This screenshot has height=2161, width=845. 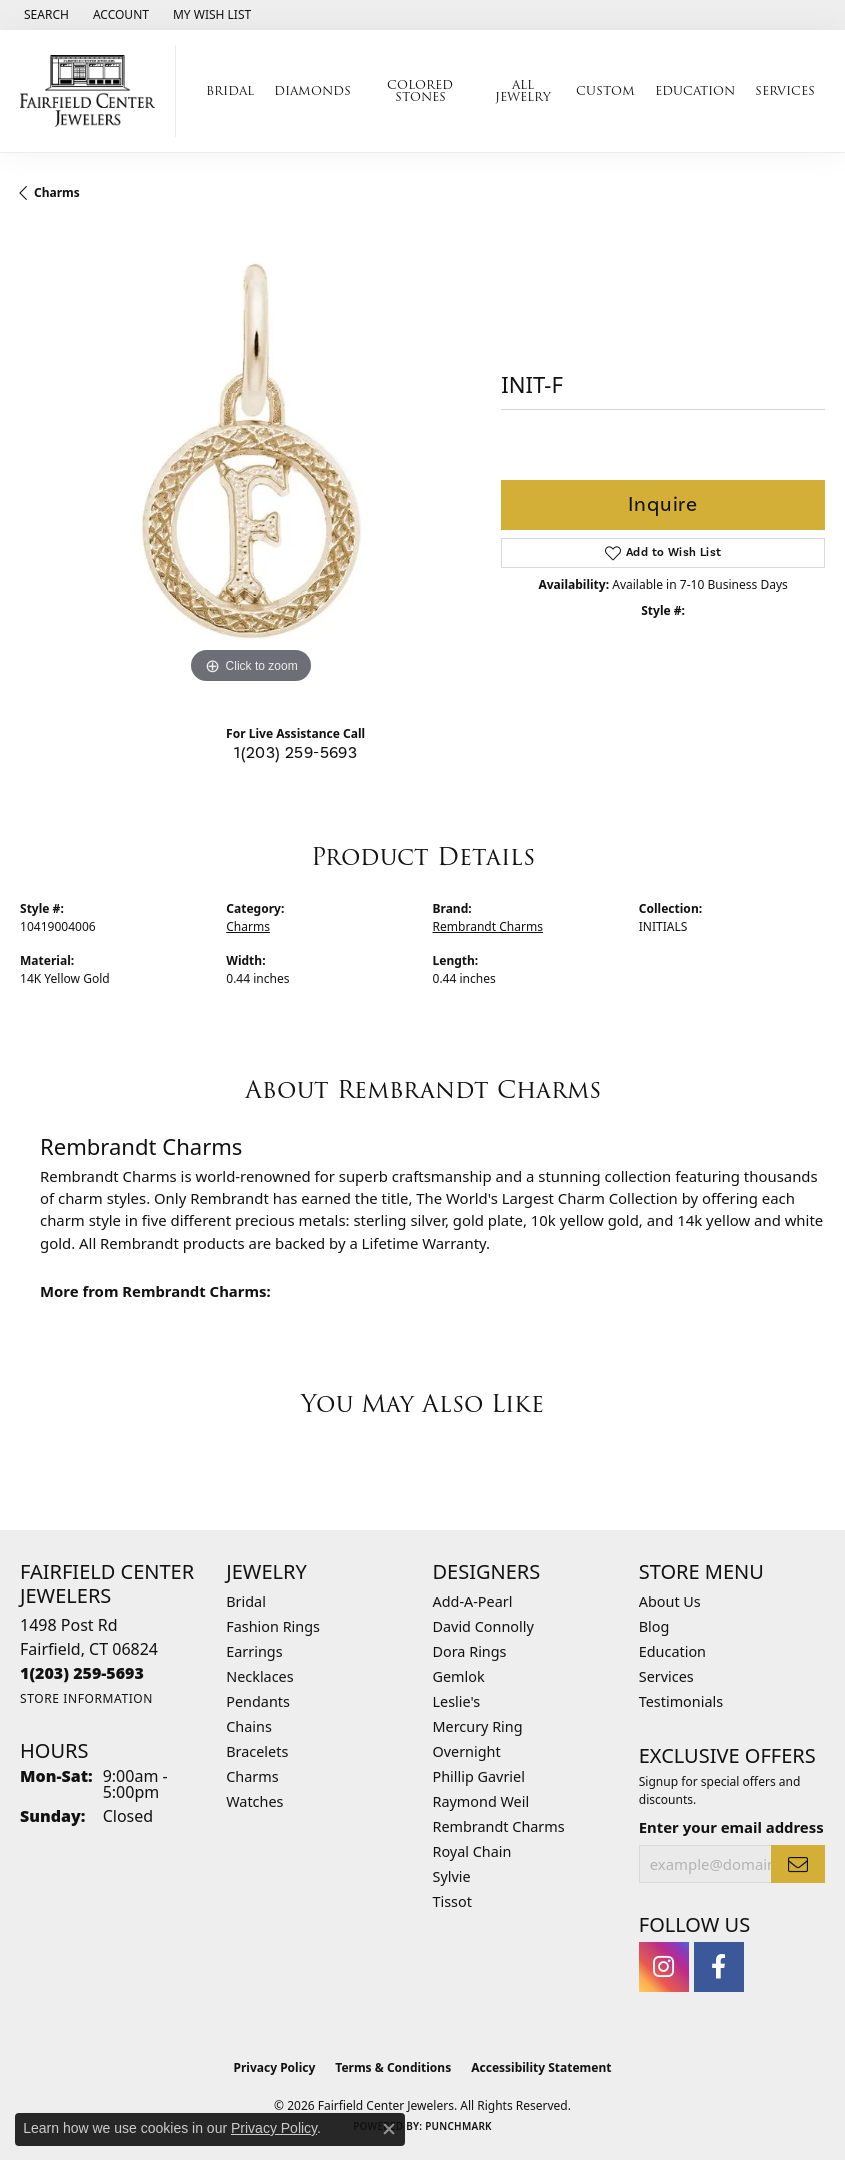 What do you see at coordinates (731, 1827) in the screenshot?
I see `Enter your email address` at bounding box center [731, 1827].